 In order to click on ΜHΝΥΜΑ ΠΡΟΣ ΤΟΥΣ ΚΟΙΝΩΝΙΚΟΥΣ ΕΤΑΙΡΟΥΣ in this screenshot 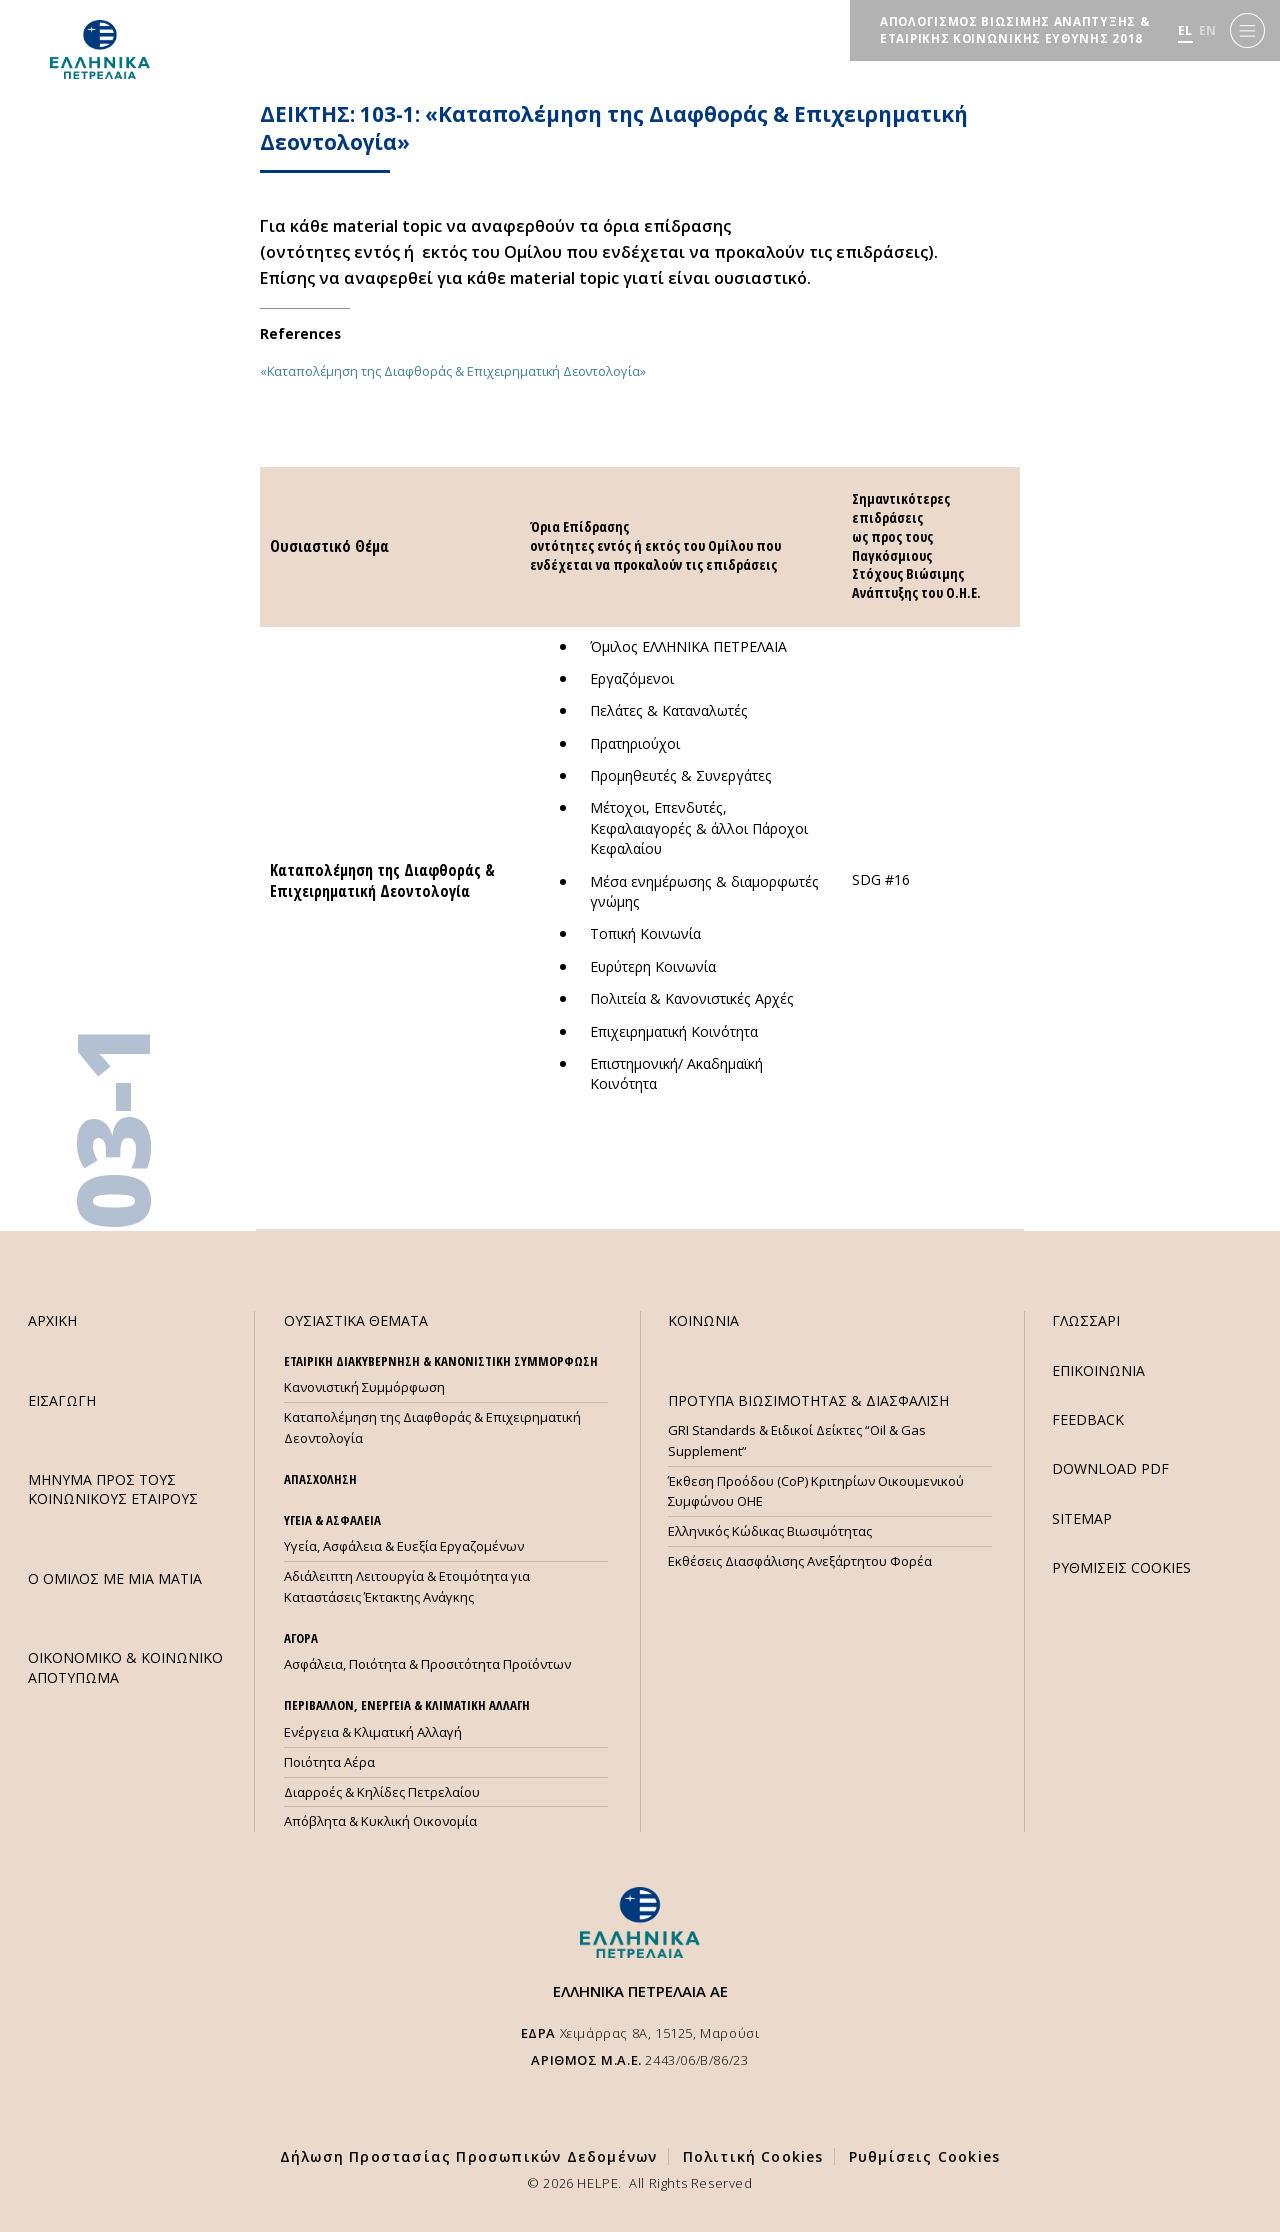, I will do `click(113, 1489)`.